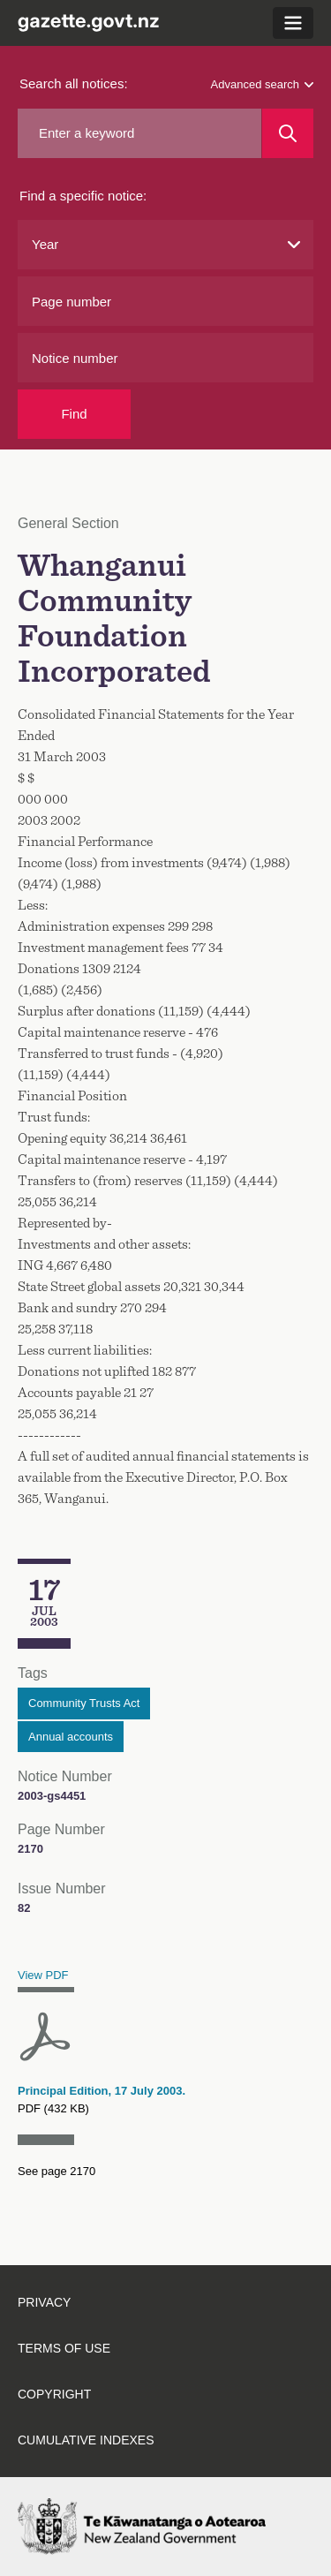 The height and width of the screenshot is (2576, 331). I want to click on Find, so click(74, 413).